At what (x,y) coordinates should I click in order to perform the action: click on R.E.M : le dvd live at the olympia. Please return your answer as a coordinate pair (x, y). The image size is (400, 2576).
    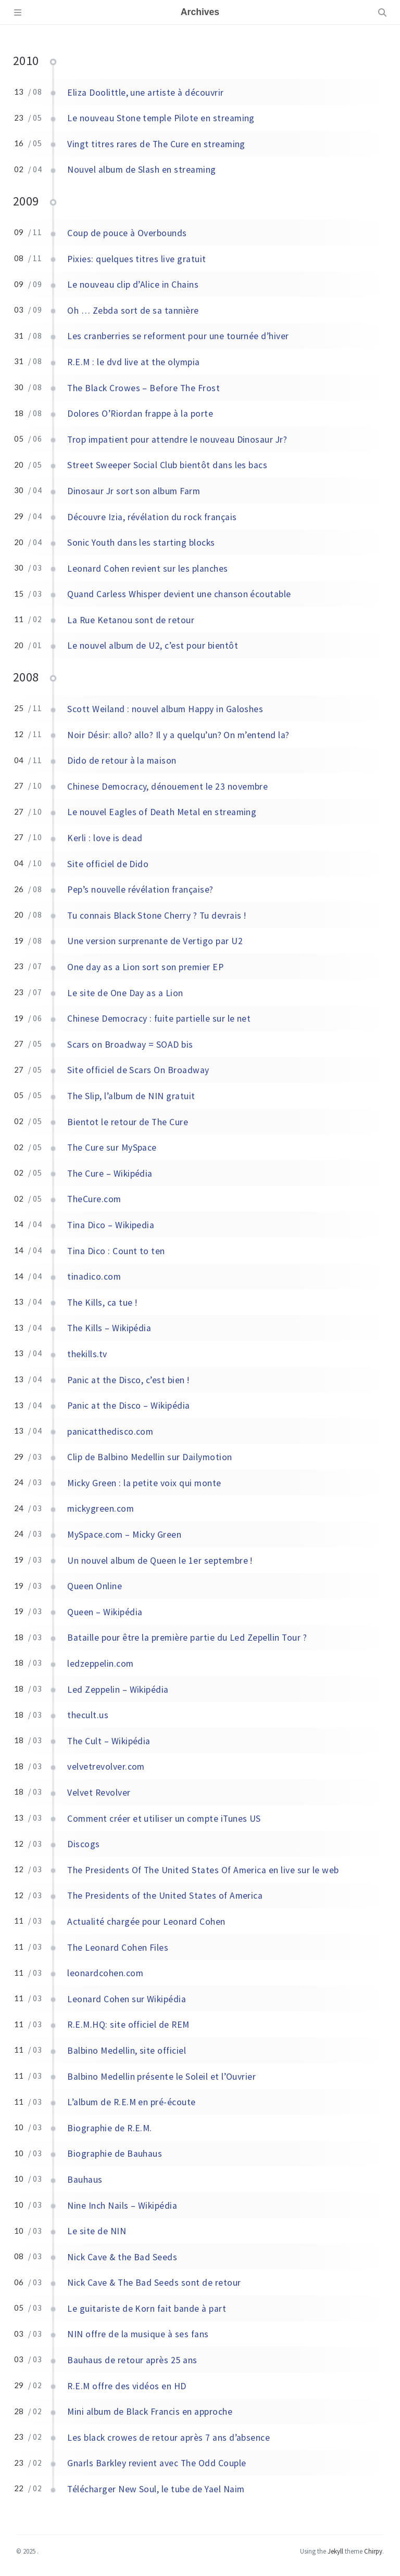
    Looking at the image, I should click on (133, 362).